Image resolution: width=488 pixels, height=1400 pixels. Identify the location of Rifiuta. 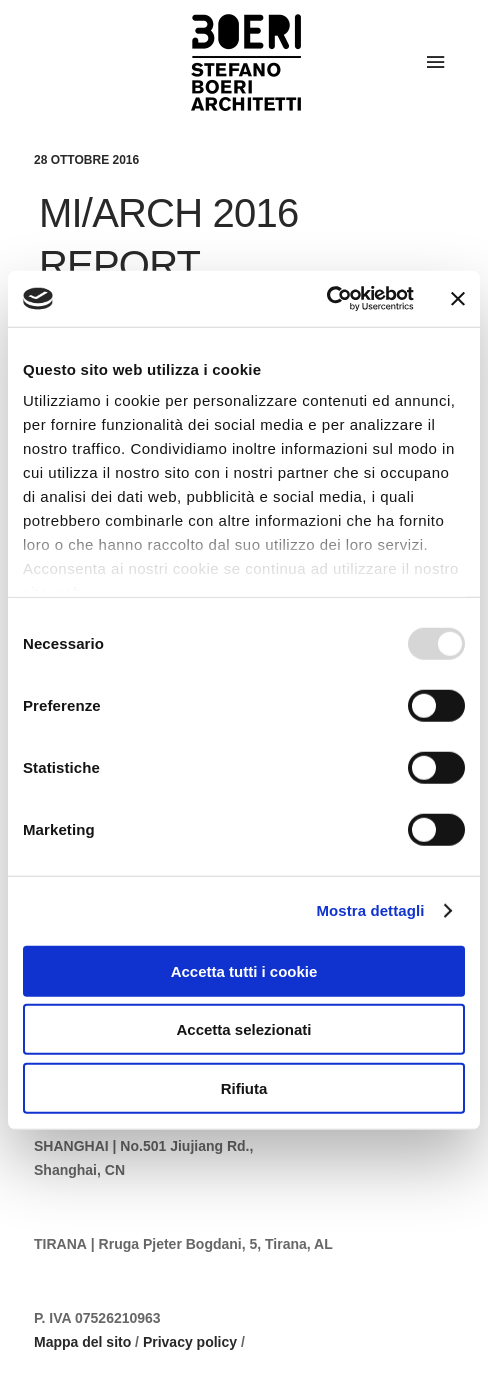
(244, 1087).